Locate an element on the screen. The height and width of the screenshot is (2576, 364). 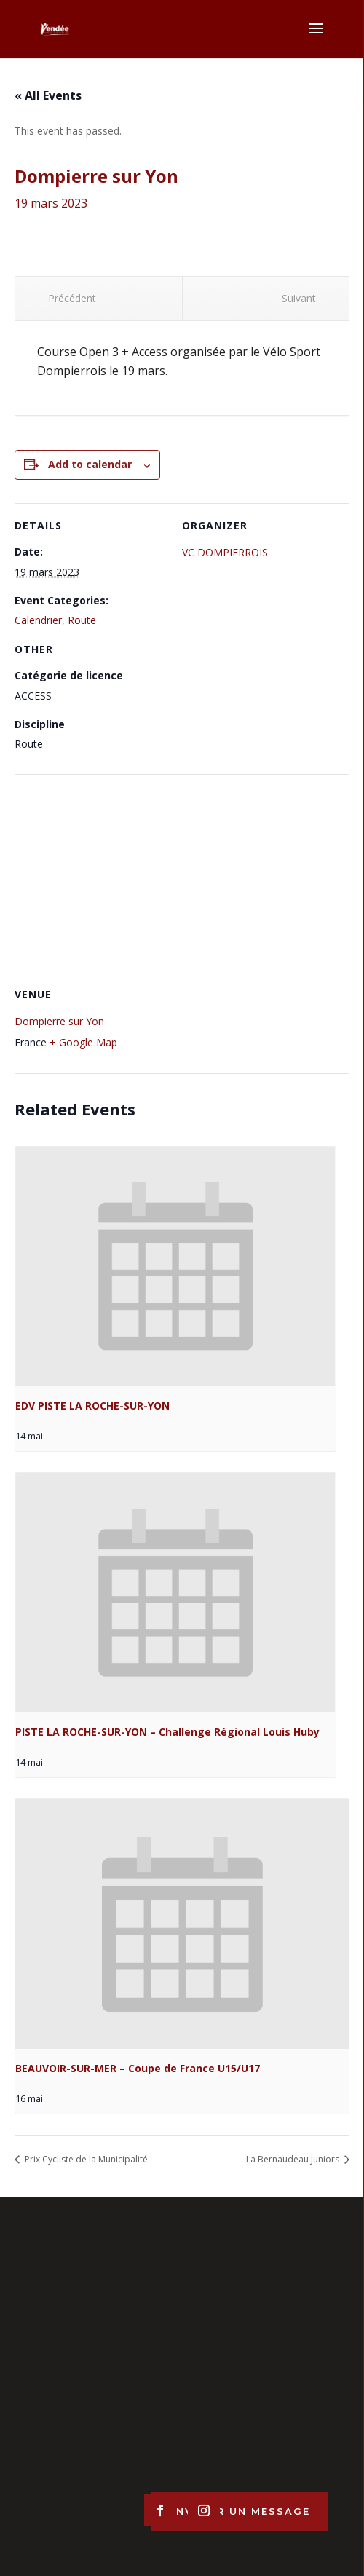
EDV PISTE LA ROCHE-SUR-YON is located at coordinates (92, 1406).